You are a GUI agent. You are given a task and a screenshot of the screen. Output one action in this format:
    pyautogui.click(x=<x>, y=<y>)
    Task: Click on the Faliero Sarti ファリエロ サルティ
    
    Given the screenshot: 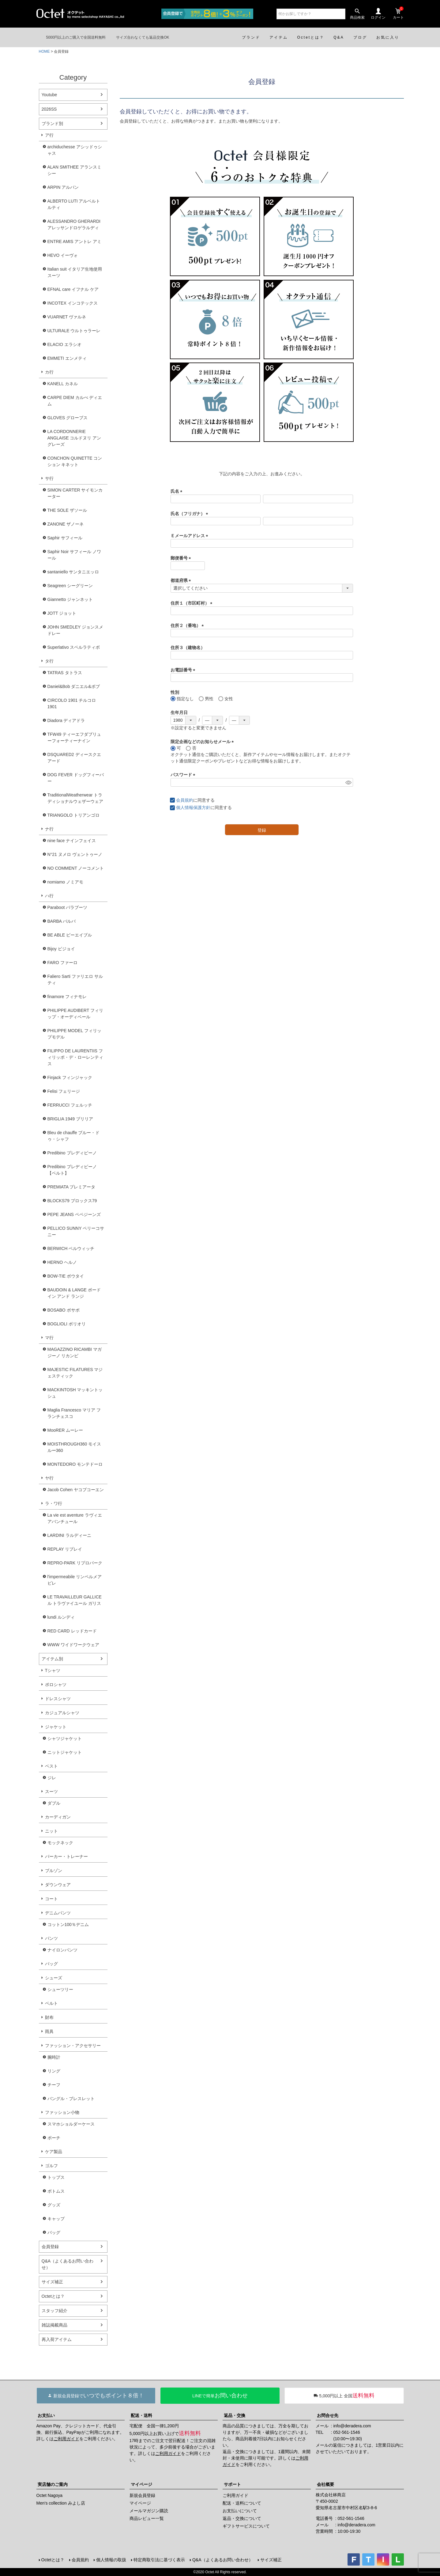 What is the action you would take?
    pyautogui.click(x=75, y=979)
    